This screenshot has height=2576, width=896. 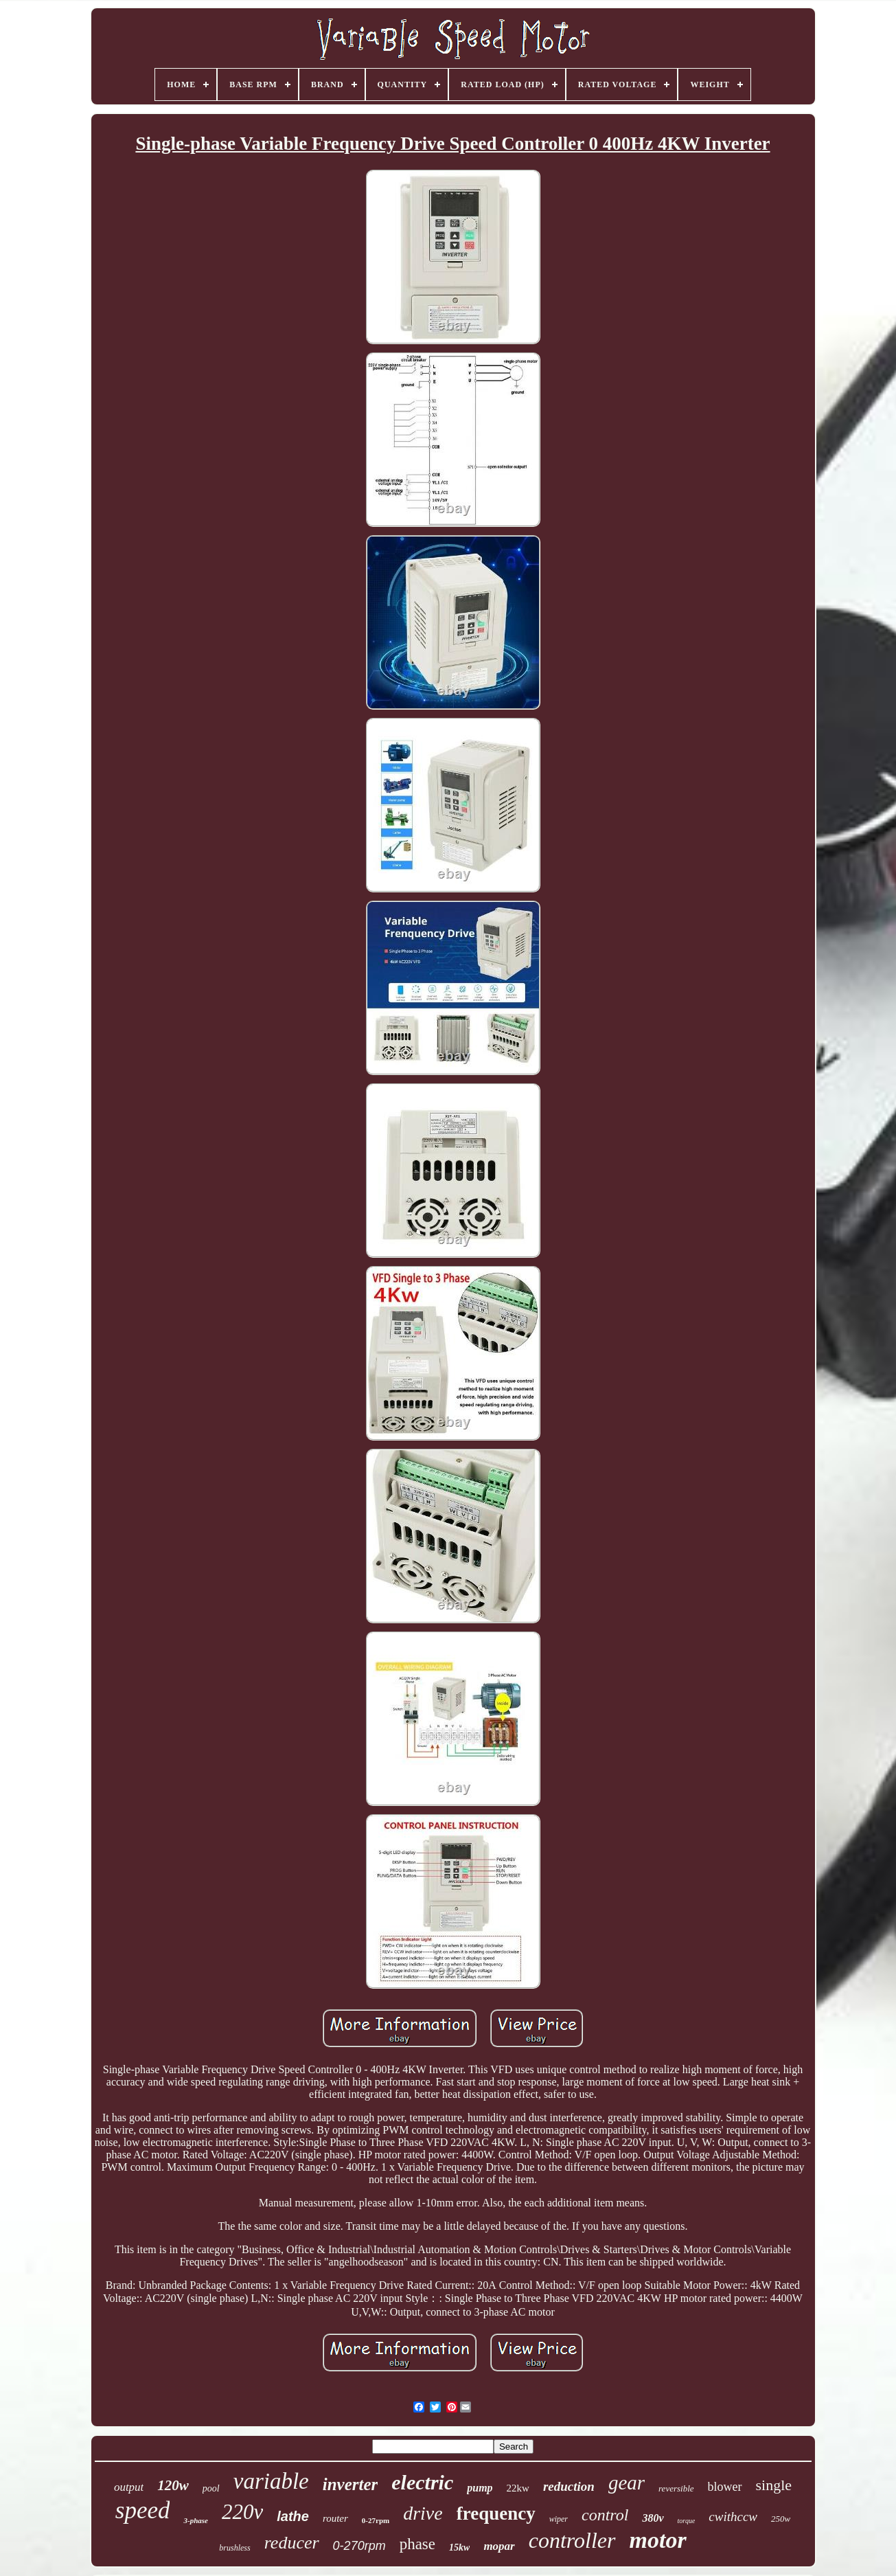 What do you see at coordinates (687, 2520) in the screenshot?
I see `torque` at bounding box center [687, 2520].